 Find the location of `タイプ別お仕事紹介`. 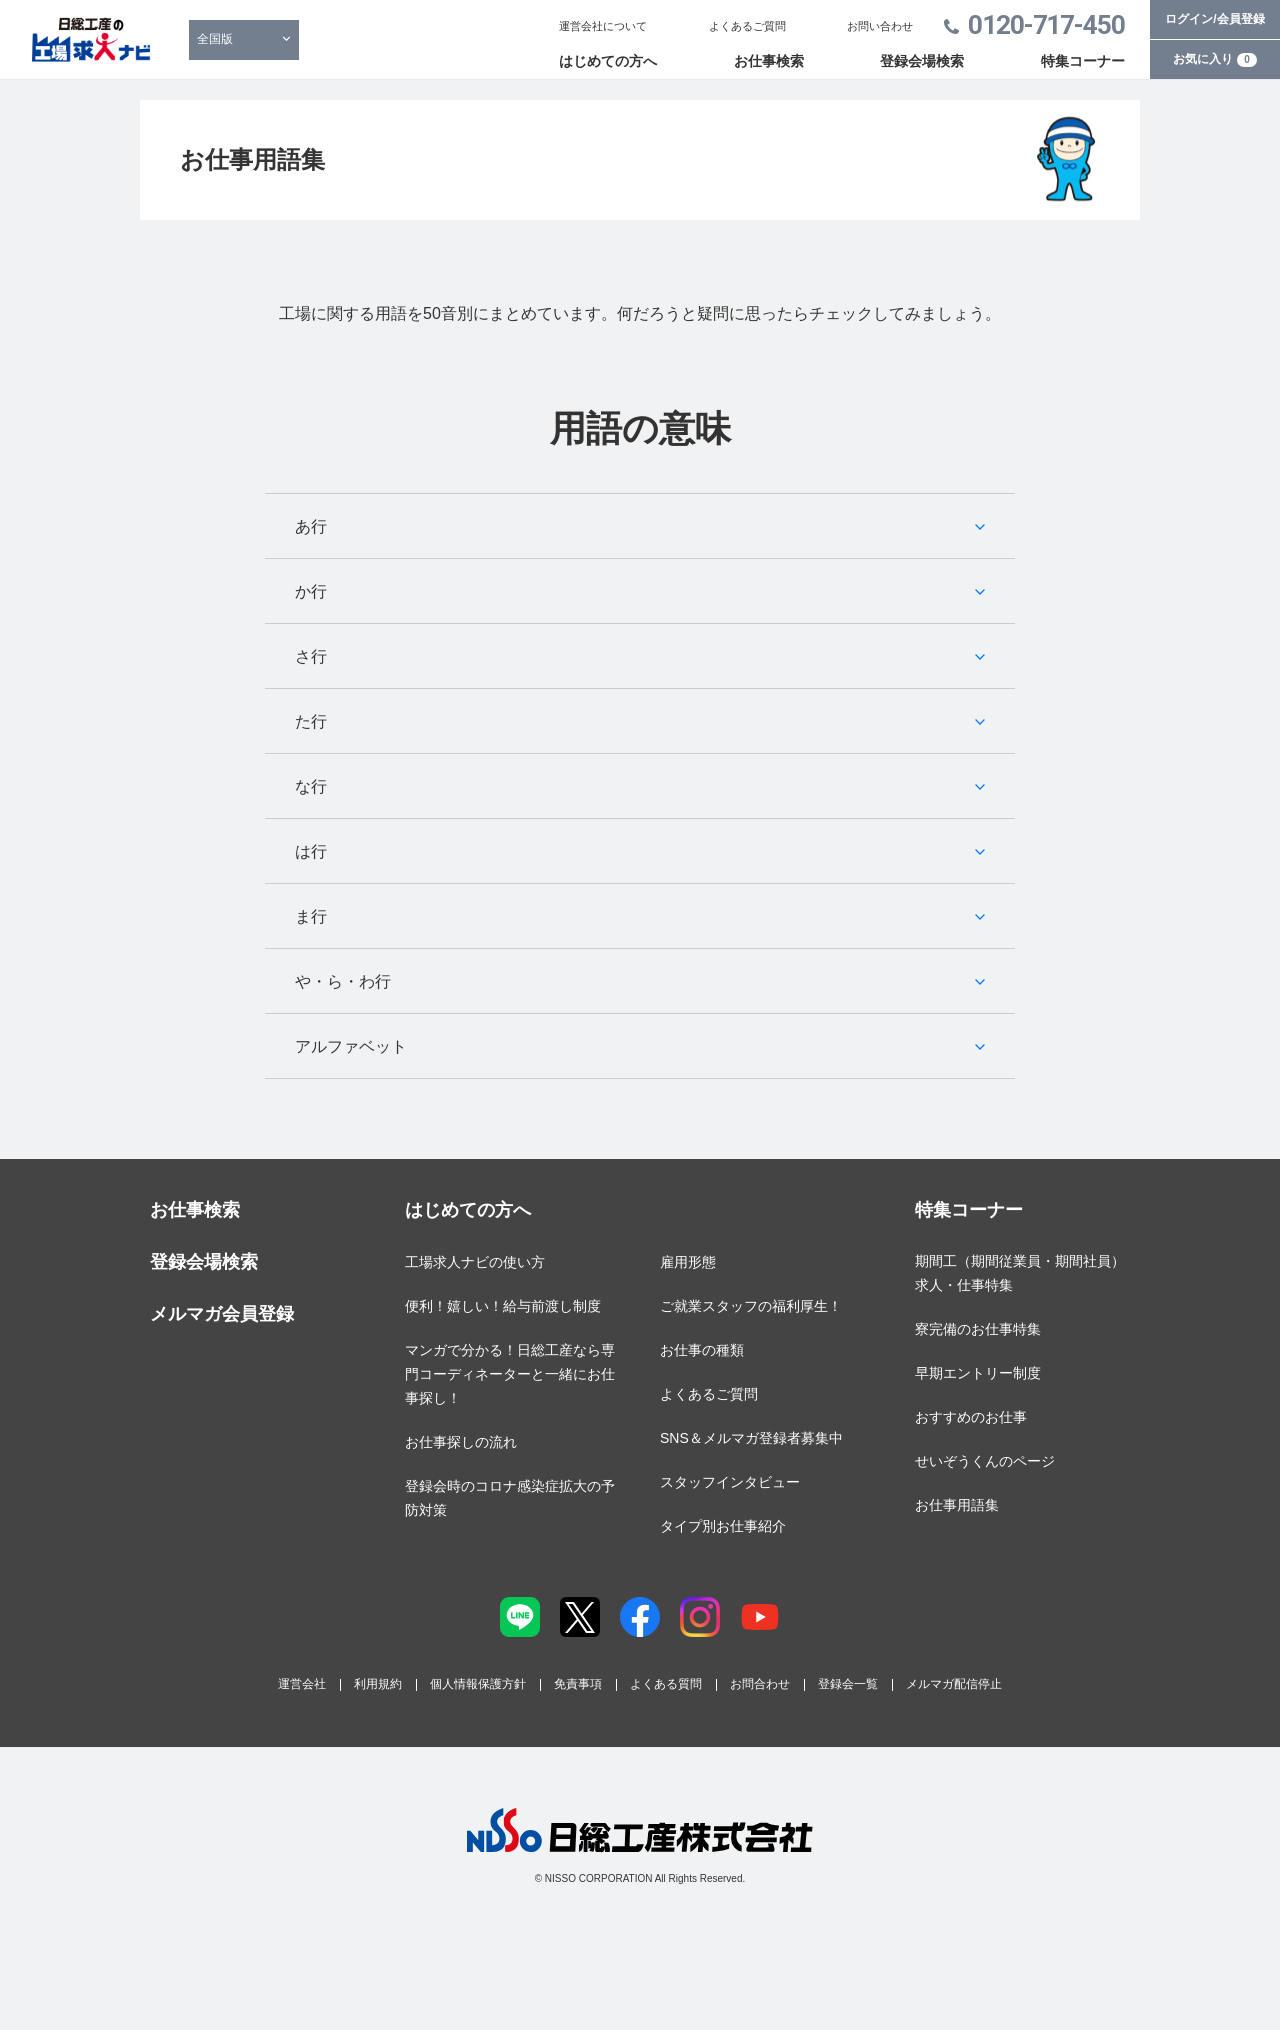

タイプ別お仕事紹介 is located at coordinates (723, 1526).